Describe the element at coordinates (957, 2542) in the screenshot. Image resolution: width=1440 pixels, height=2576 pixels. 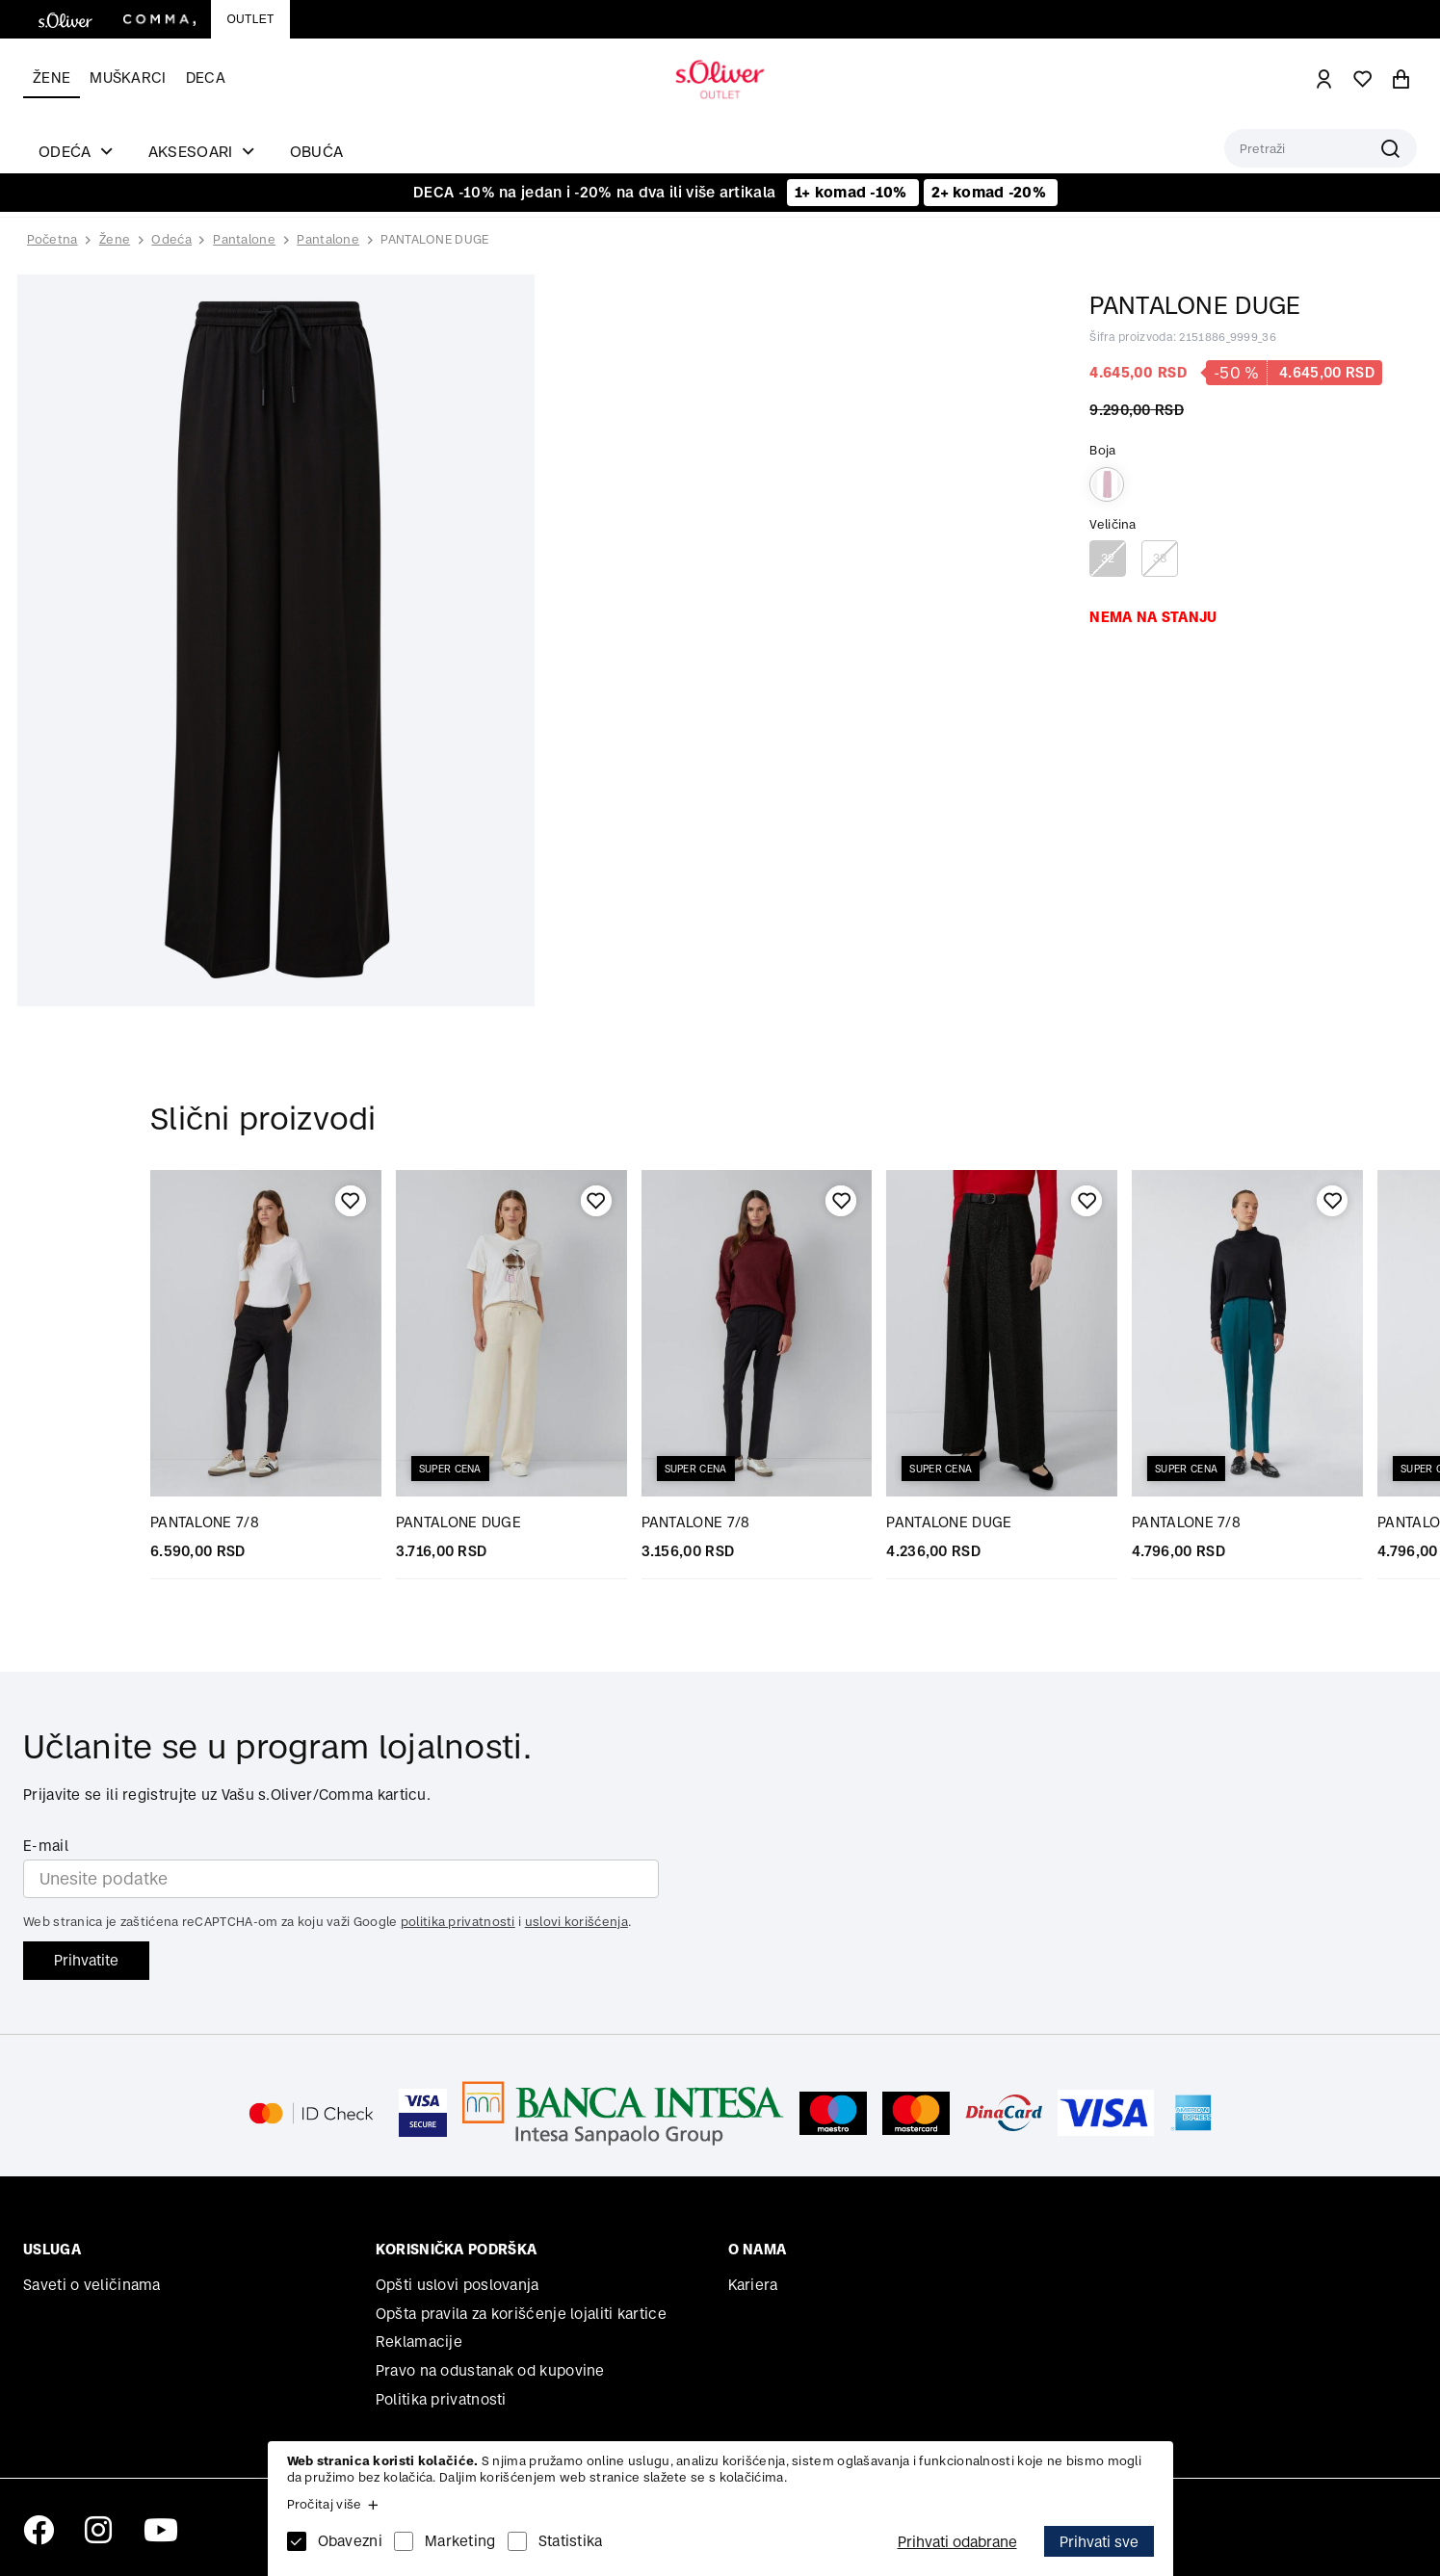
I see `Prihvati odabrane` at that location.